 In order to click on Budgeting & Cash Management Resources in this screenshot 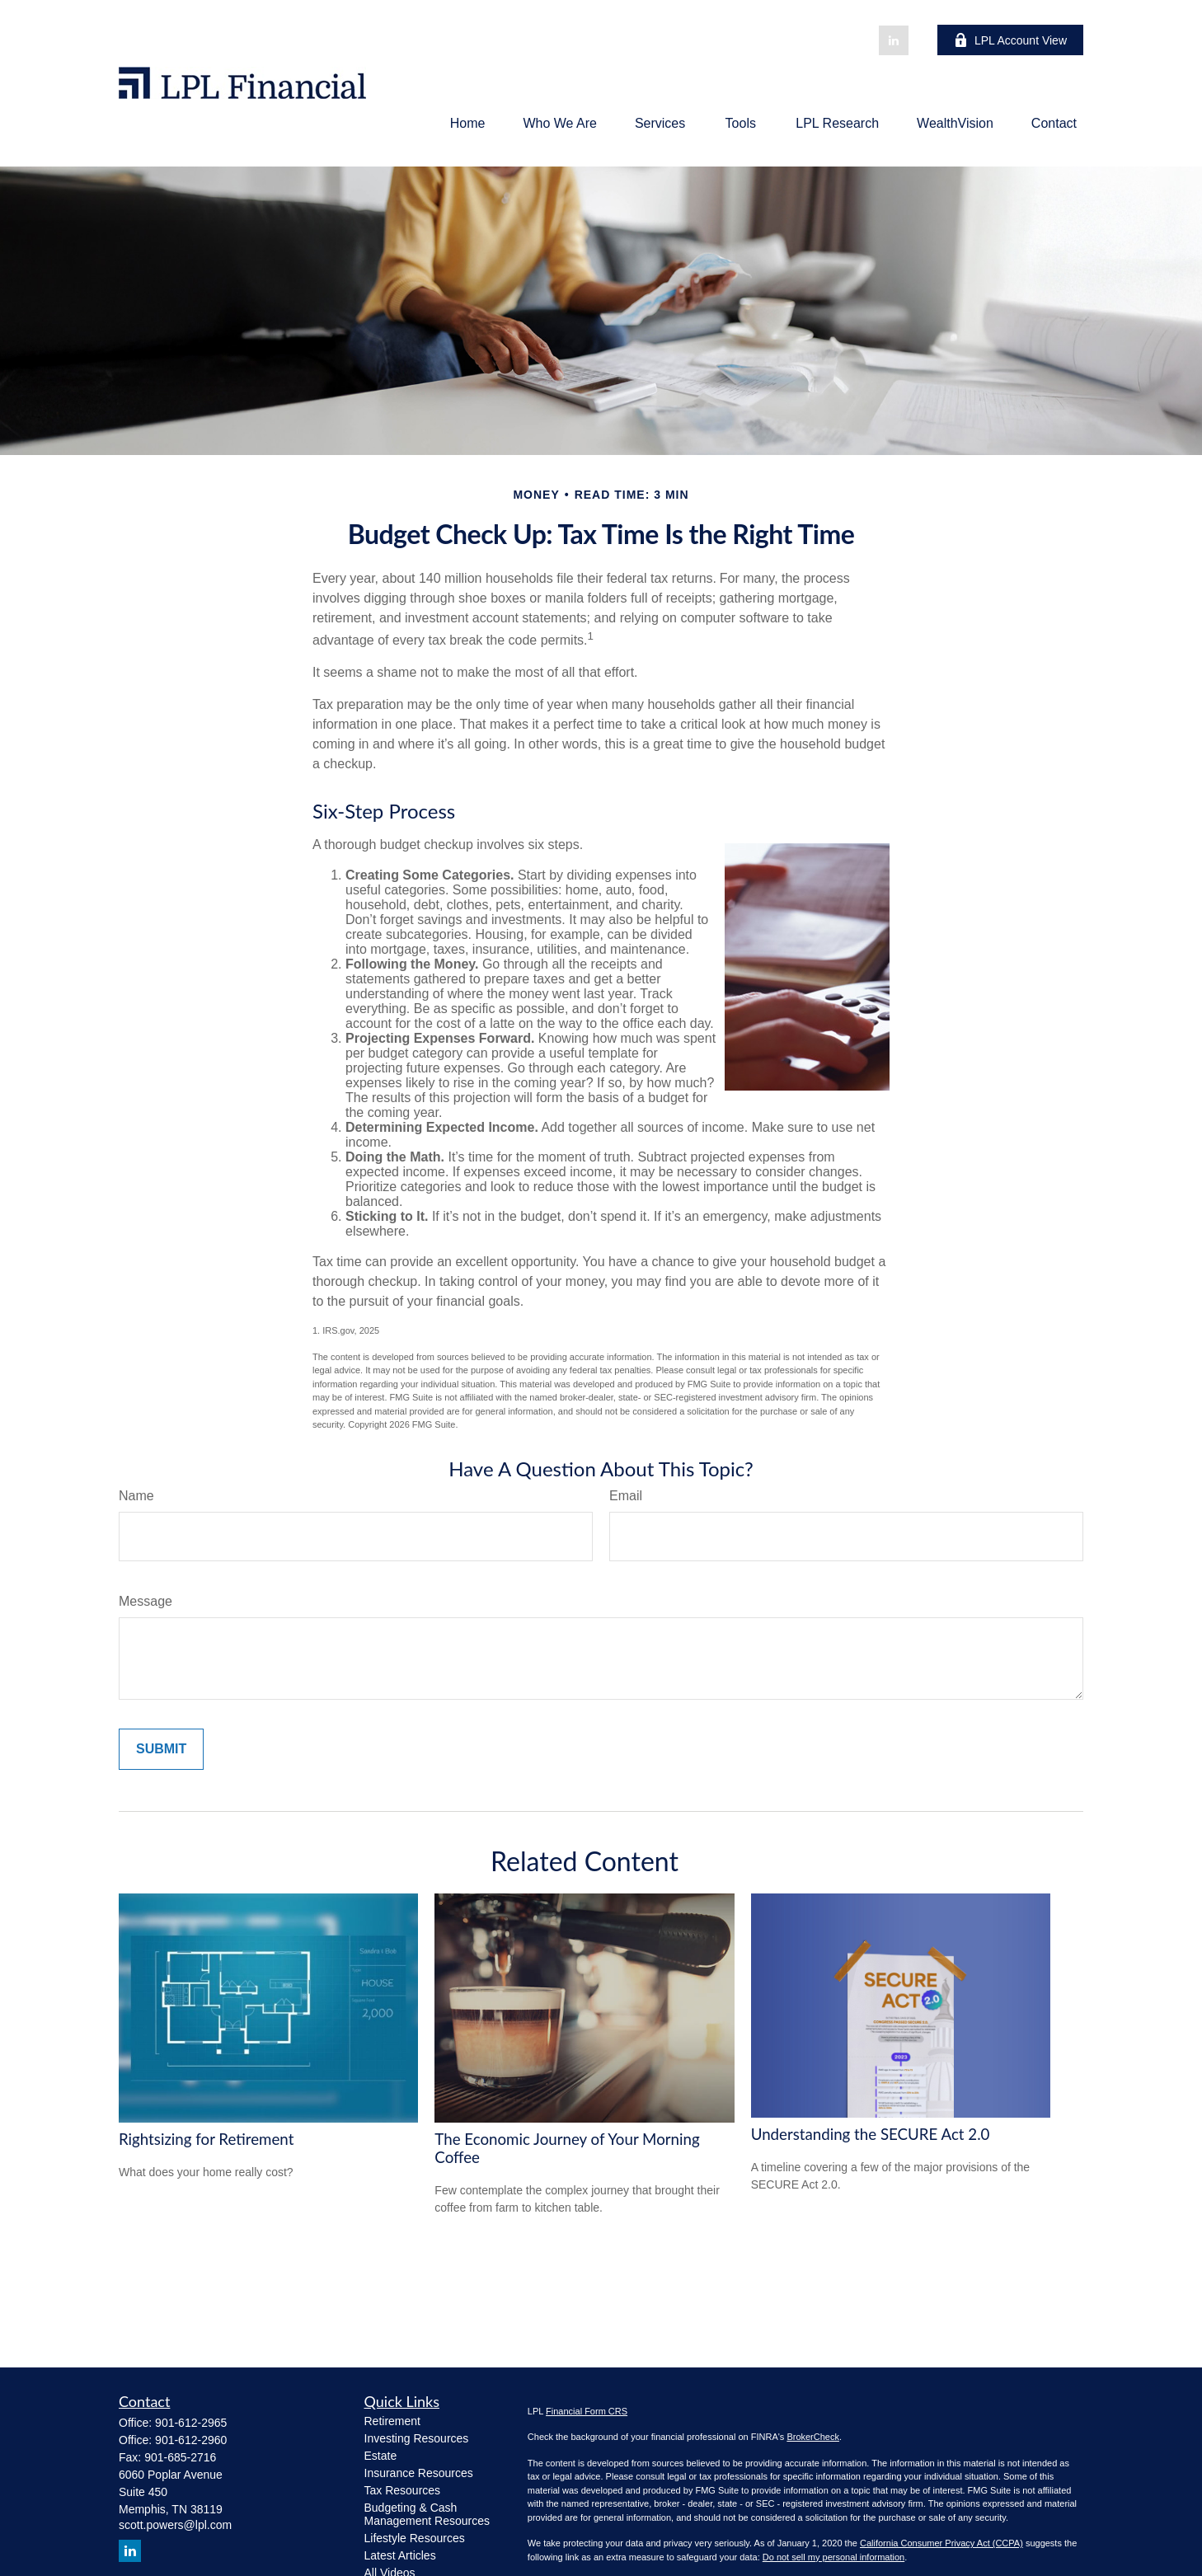, I will do `click(427, 2514)`.